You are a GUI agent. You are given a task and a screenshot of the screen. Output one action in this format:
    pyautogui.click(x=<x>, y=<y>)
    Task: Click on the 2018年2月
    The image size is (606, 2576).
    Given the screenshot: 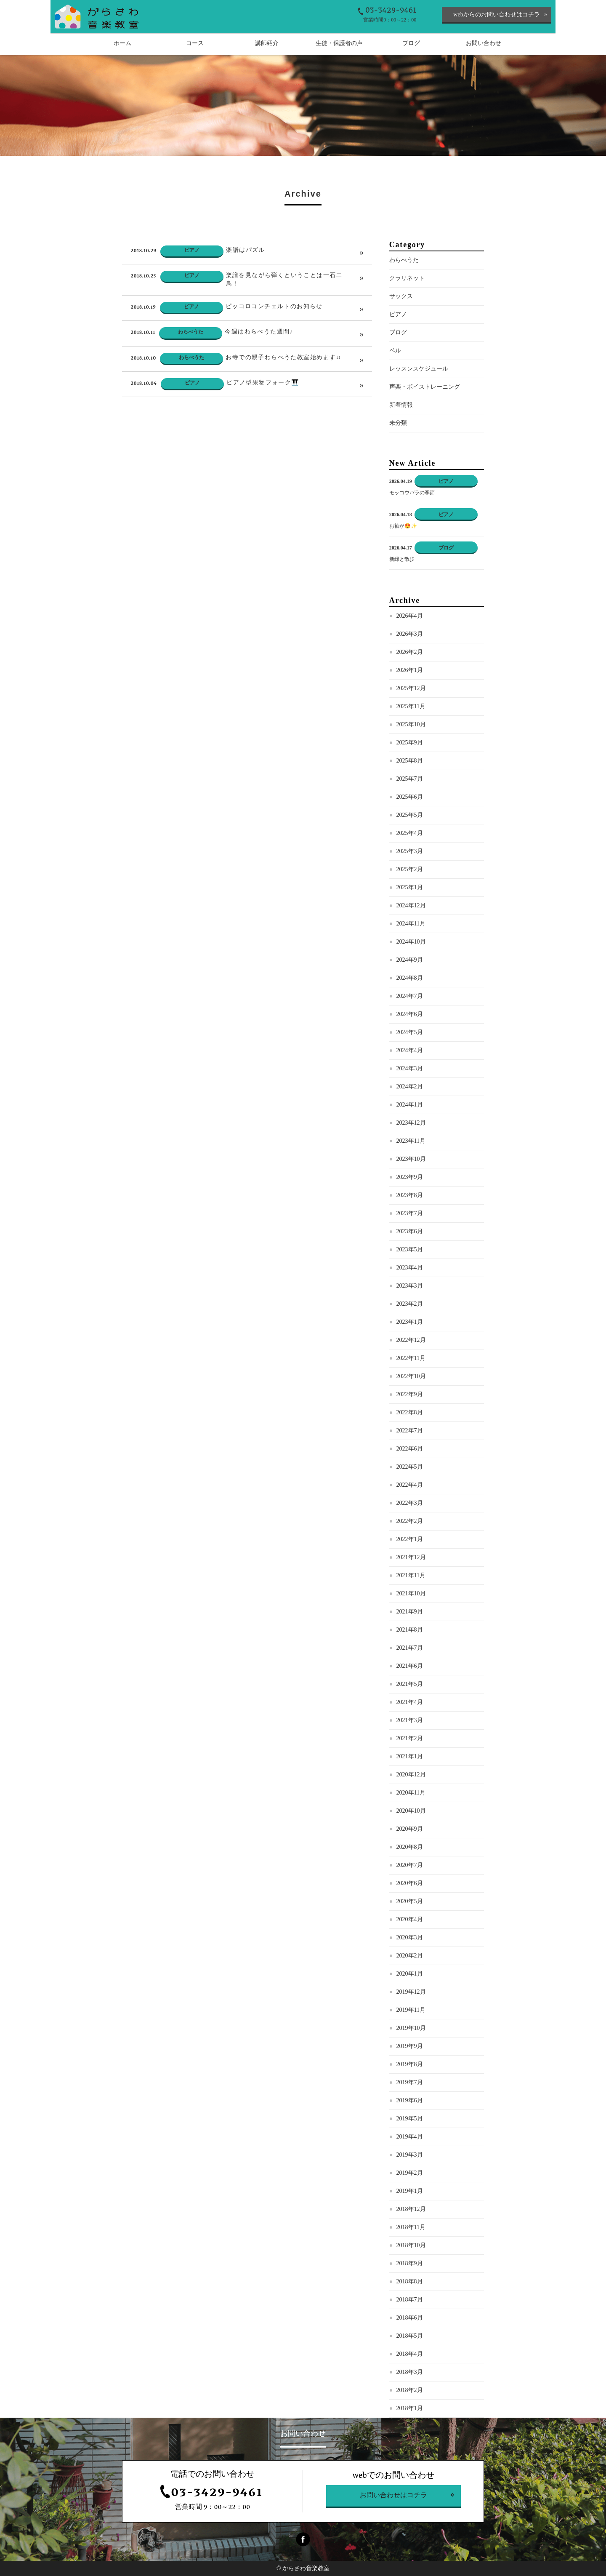 What is the action you would take?
    pyautogui.click(x=409, y=2406)
    